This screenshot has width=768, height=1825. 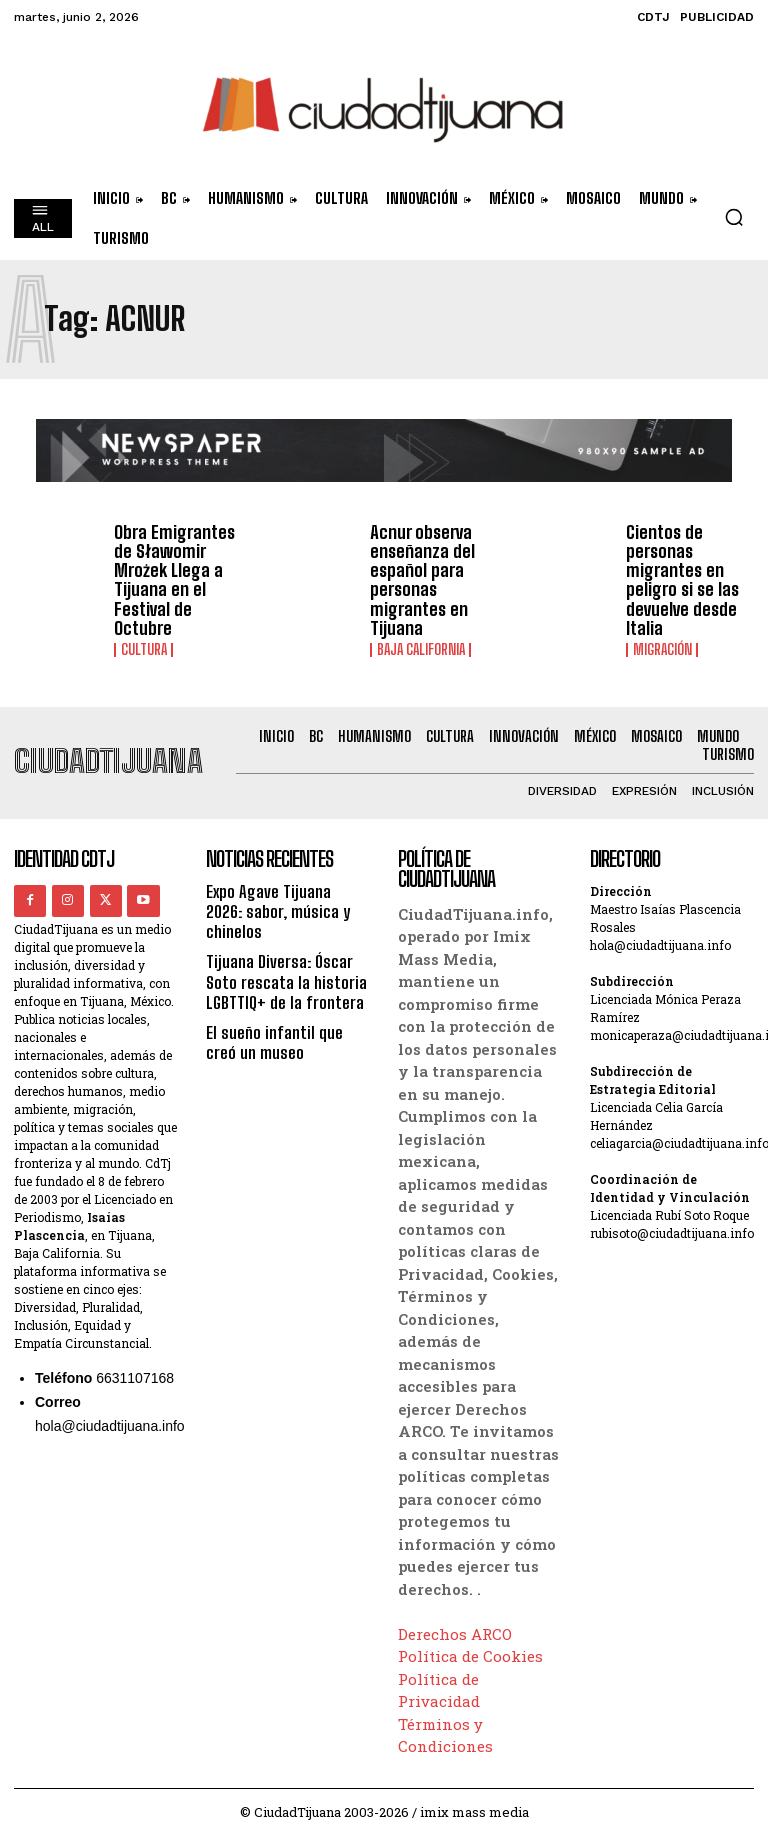 What do you see at coordinates (178, 566) in the screenshot?
I see `Obra Emigrantes de Sławomir Mrożek Llega a Tijuana en el Festival de Octubre` at bounding box center [178, 566].